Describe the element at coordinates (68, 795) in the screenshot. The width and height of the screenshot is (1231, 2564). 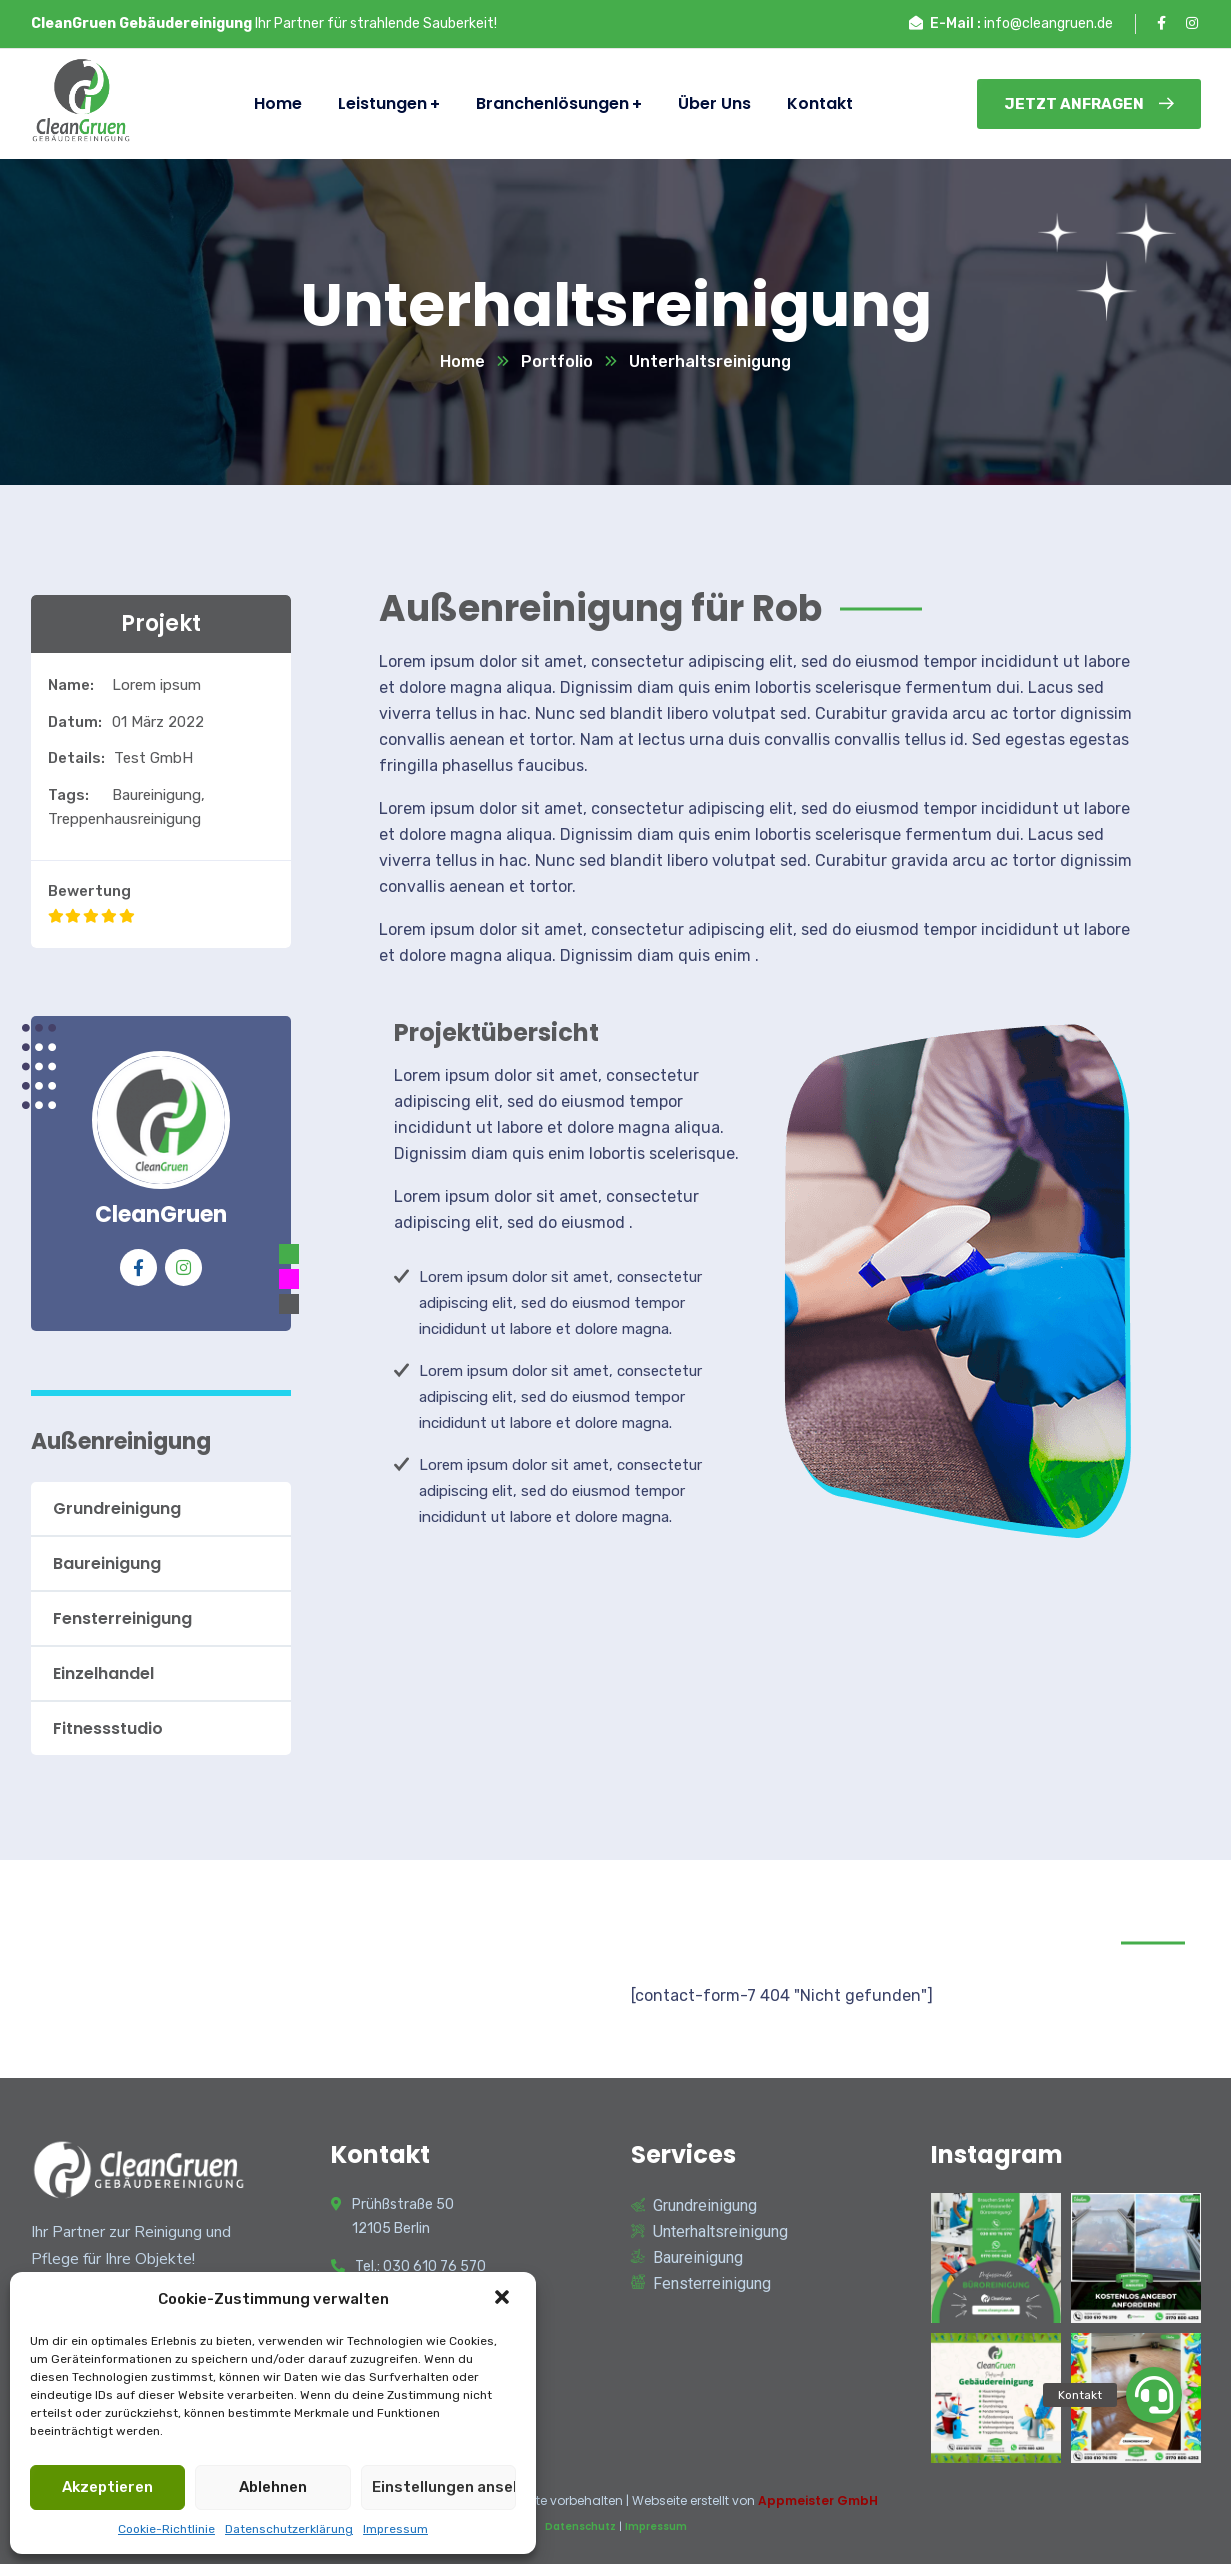
I see `Tags:` at that location.